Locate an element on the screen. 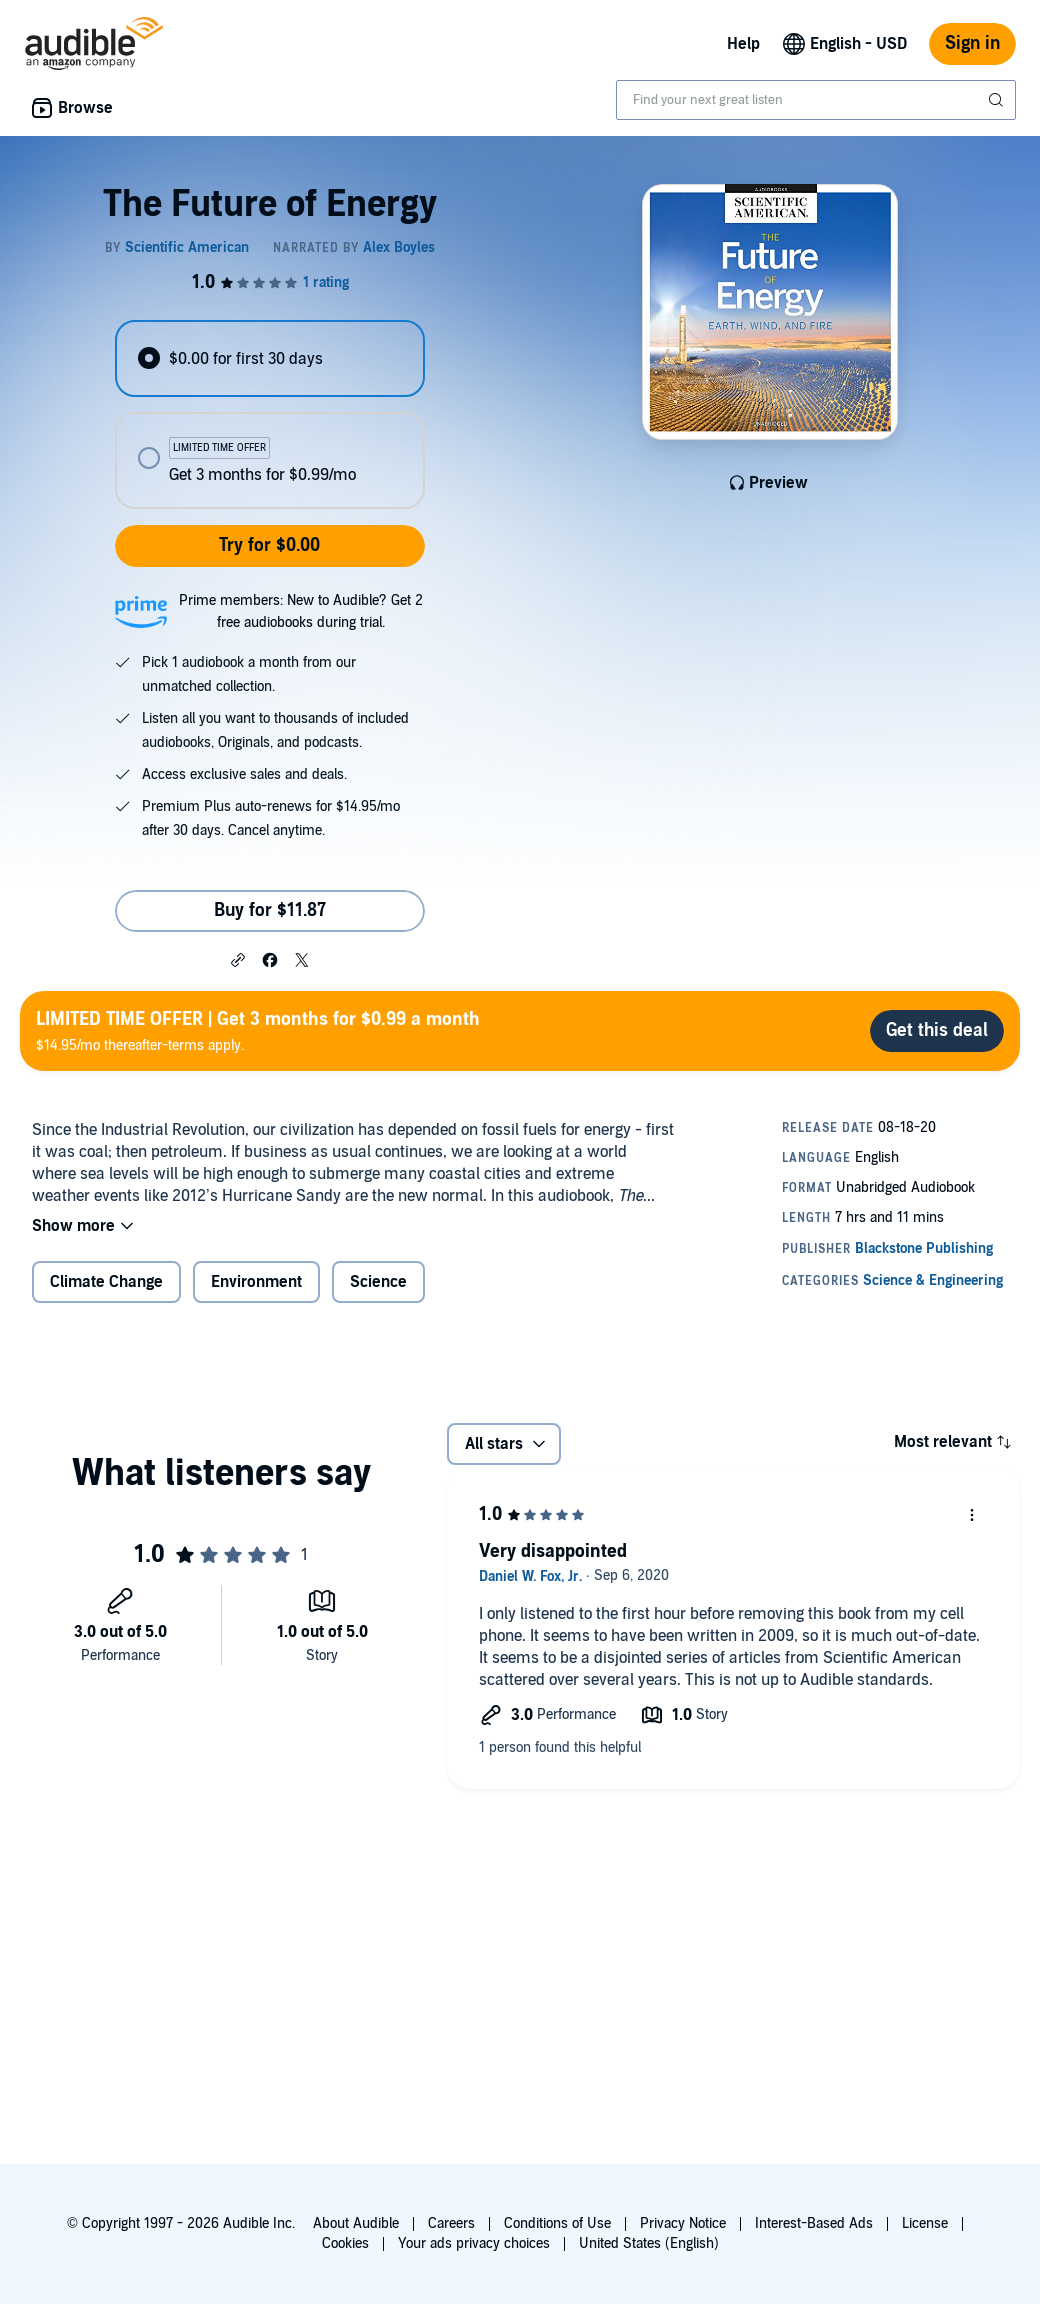  Try for $0.00 is located at coordinates (269, 545).